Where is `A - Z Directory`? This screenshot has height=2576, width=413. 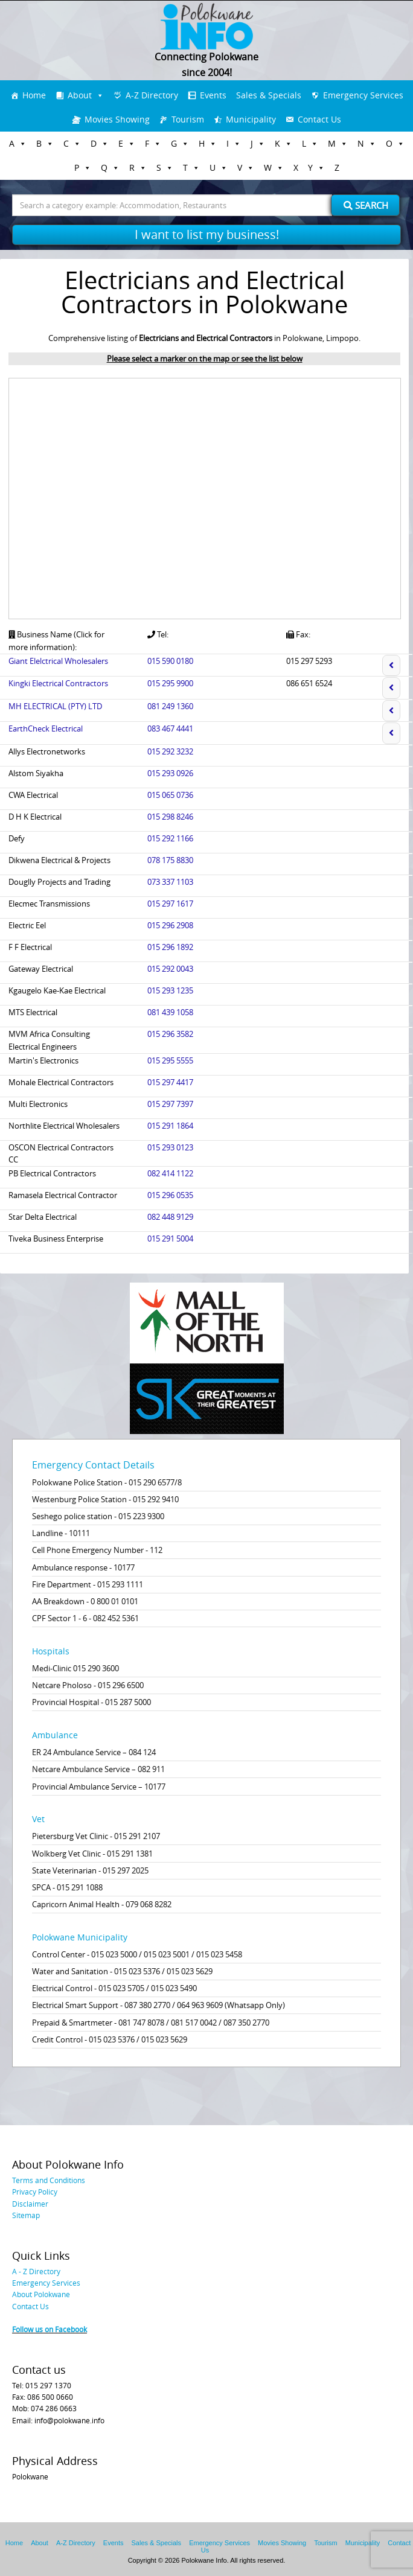
A - Z Directory is located at coordinates (36, 2271).